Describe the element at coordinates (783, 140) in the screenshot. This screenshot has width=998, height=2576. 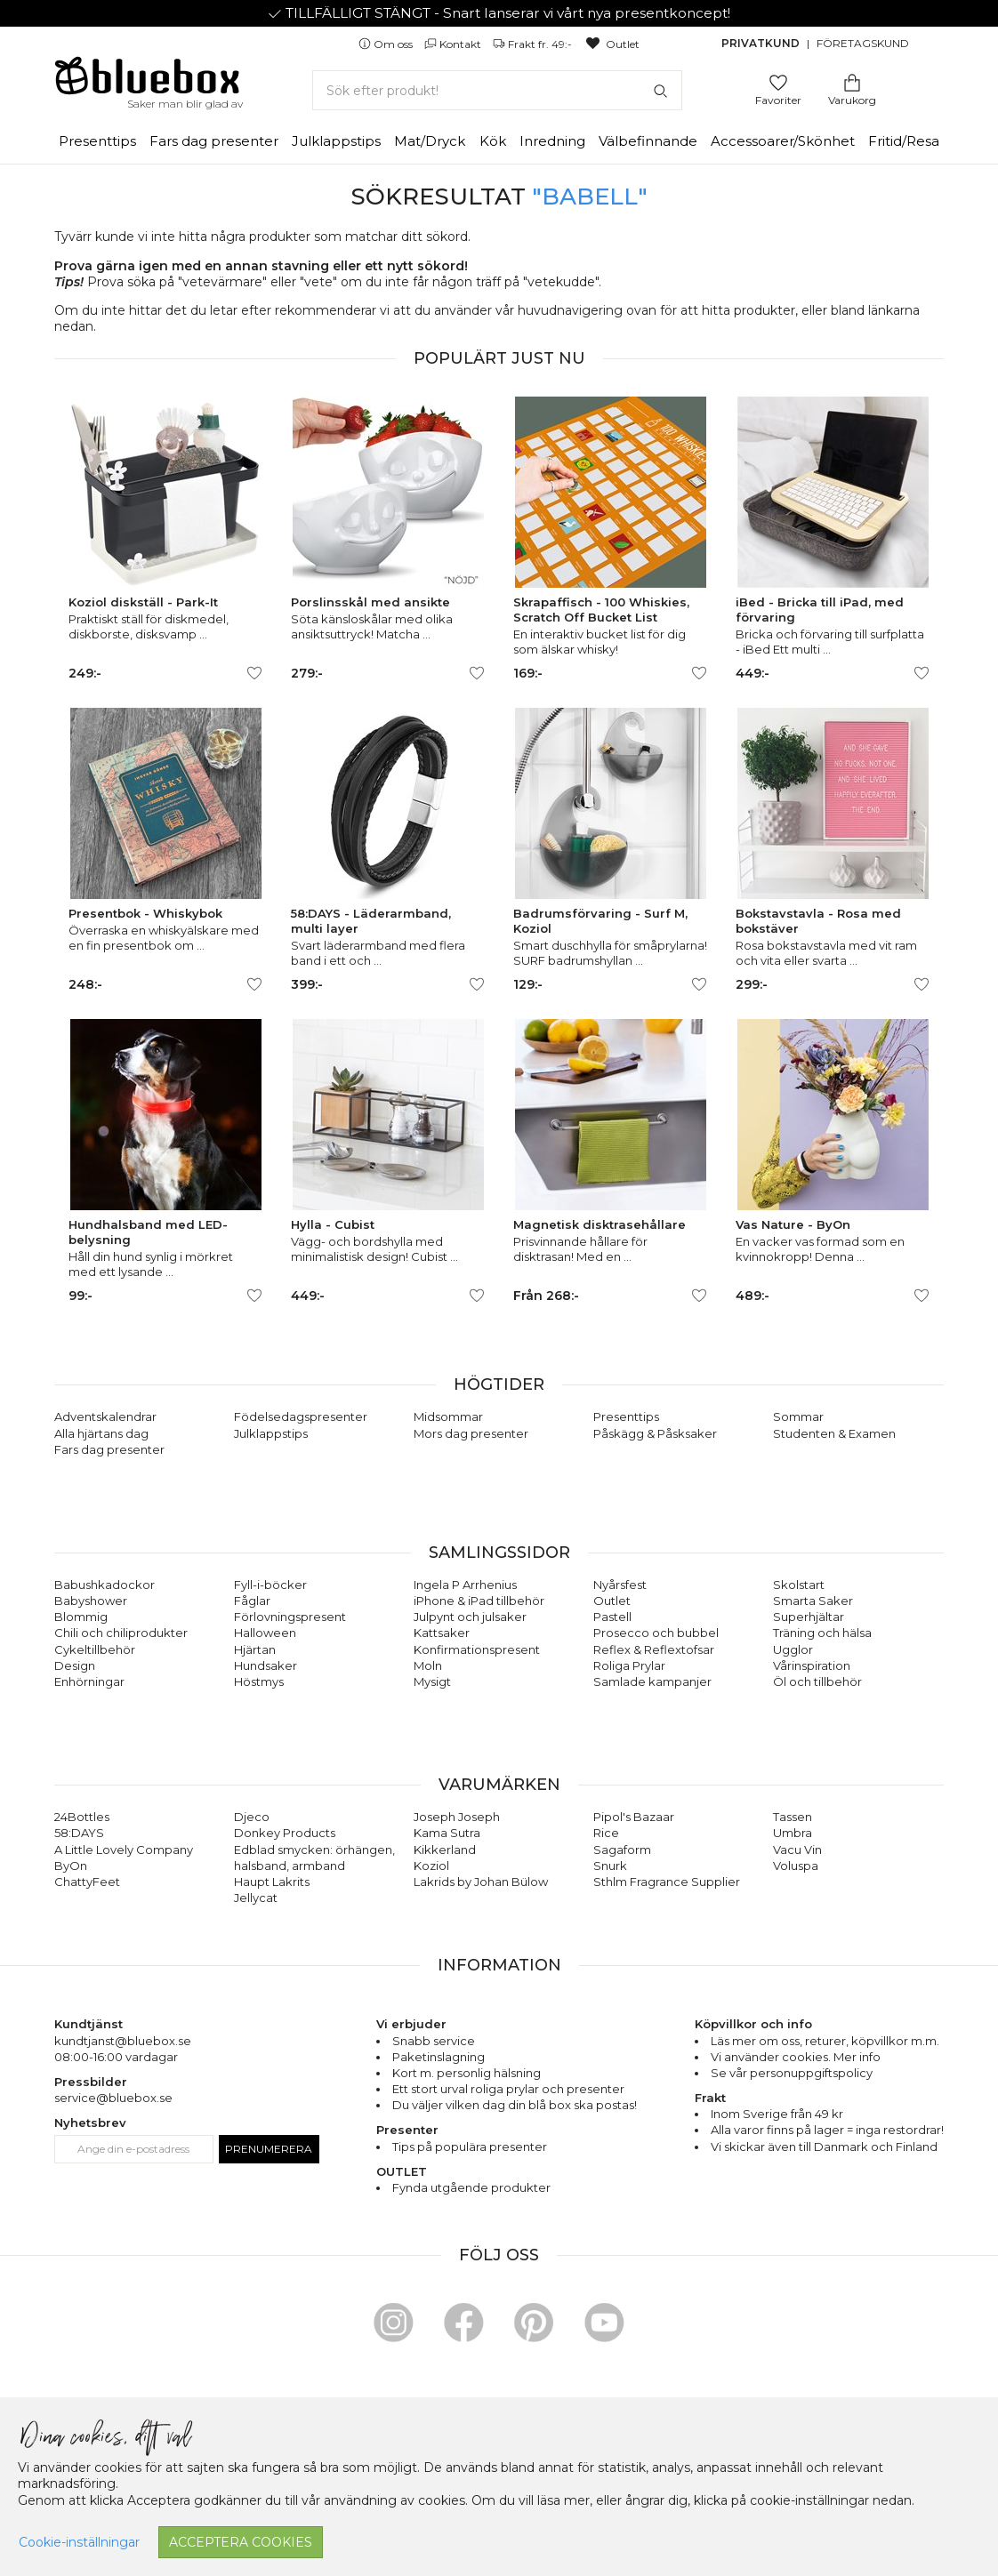
I see `Accessoarer/Skönhet` at that location.